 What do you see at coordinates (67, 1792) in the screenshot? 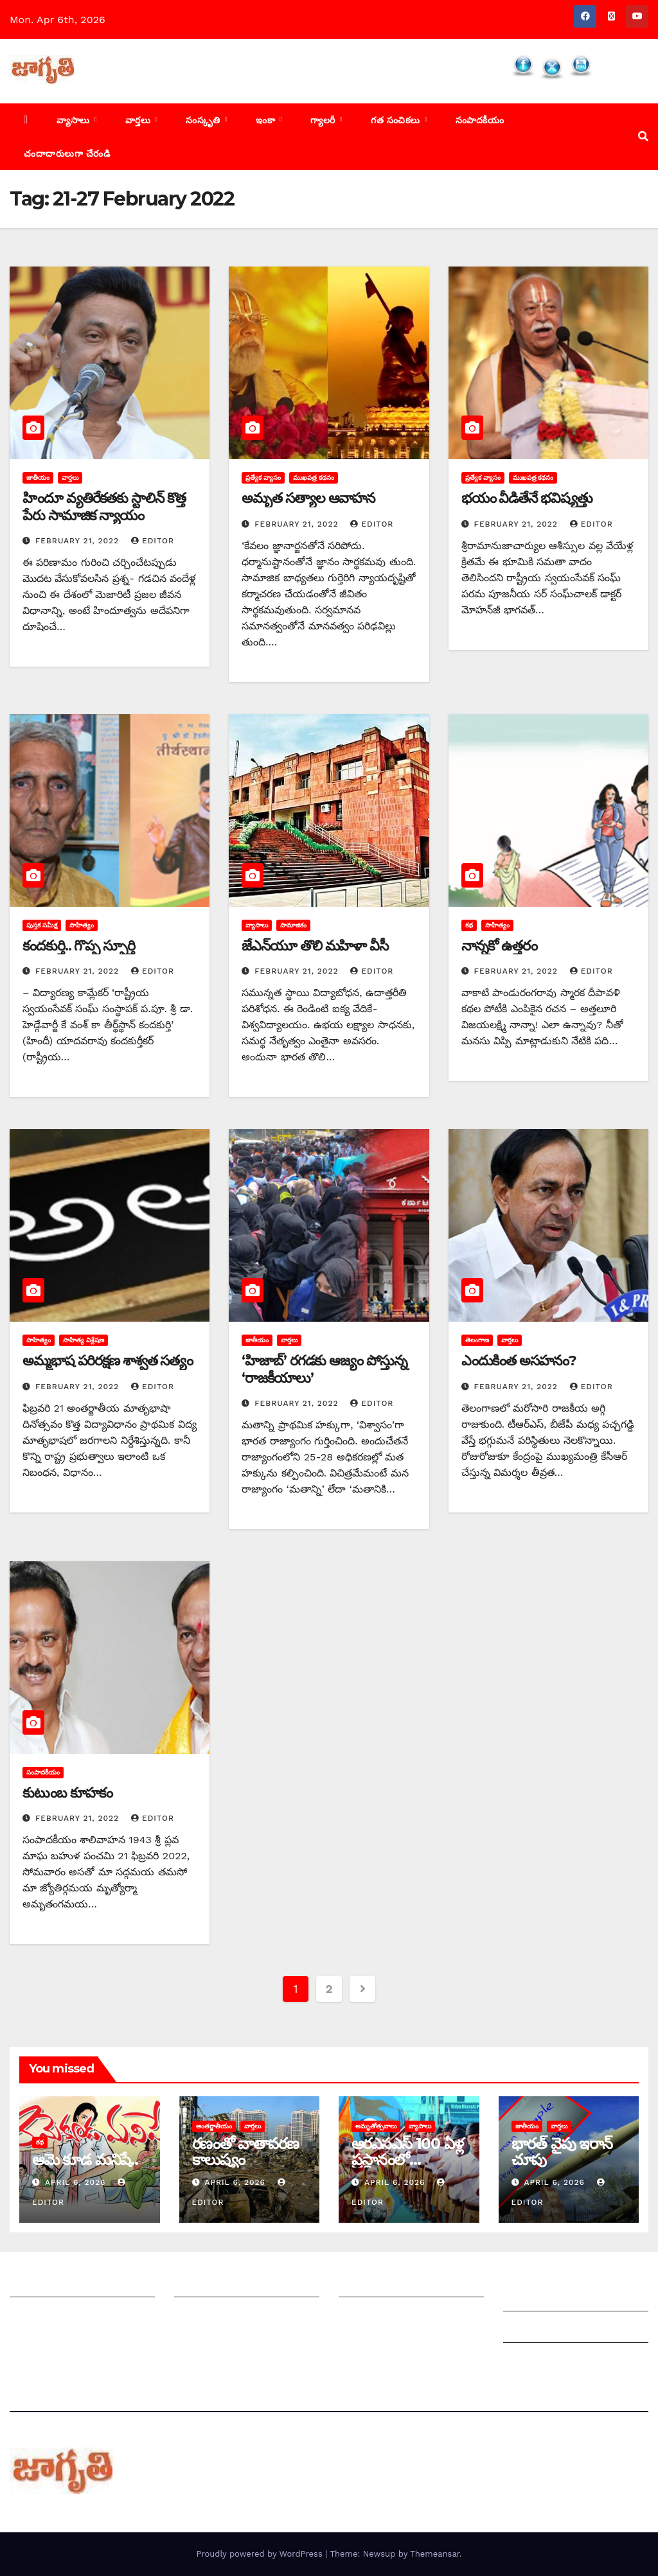
I see `కుటుంబ కూహకం` at bounding box center [67, 1792].